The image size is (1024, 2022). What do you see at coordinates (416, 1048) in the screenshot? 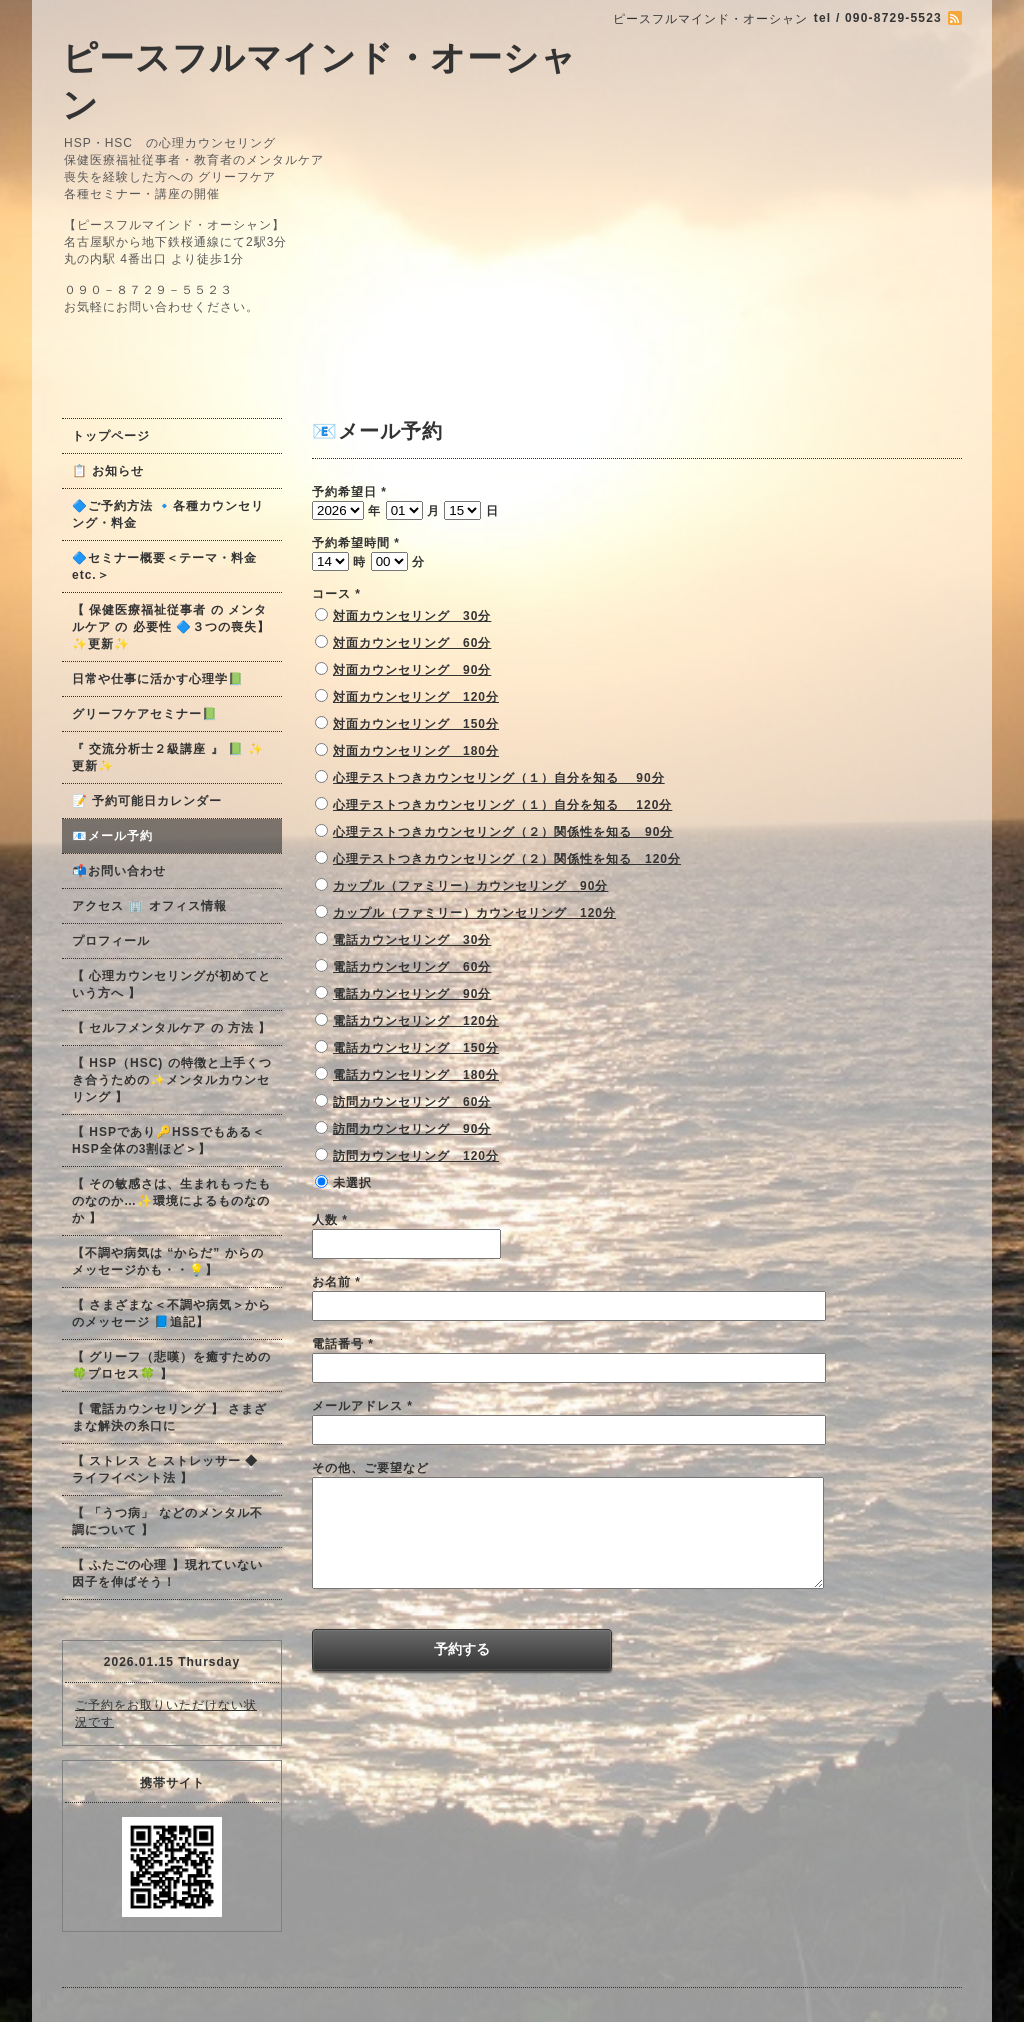
I see `電話カウンセリング 150分` at bounding box center [416, 1048].